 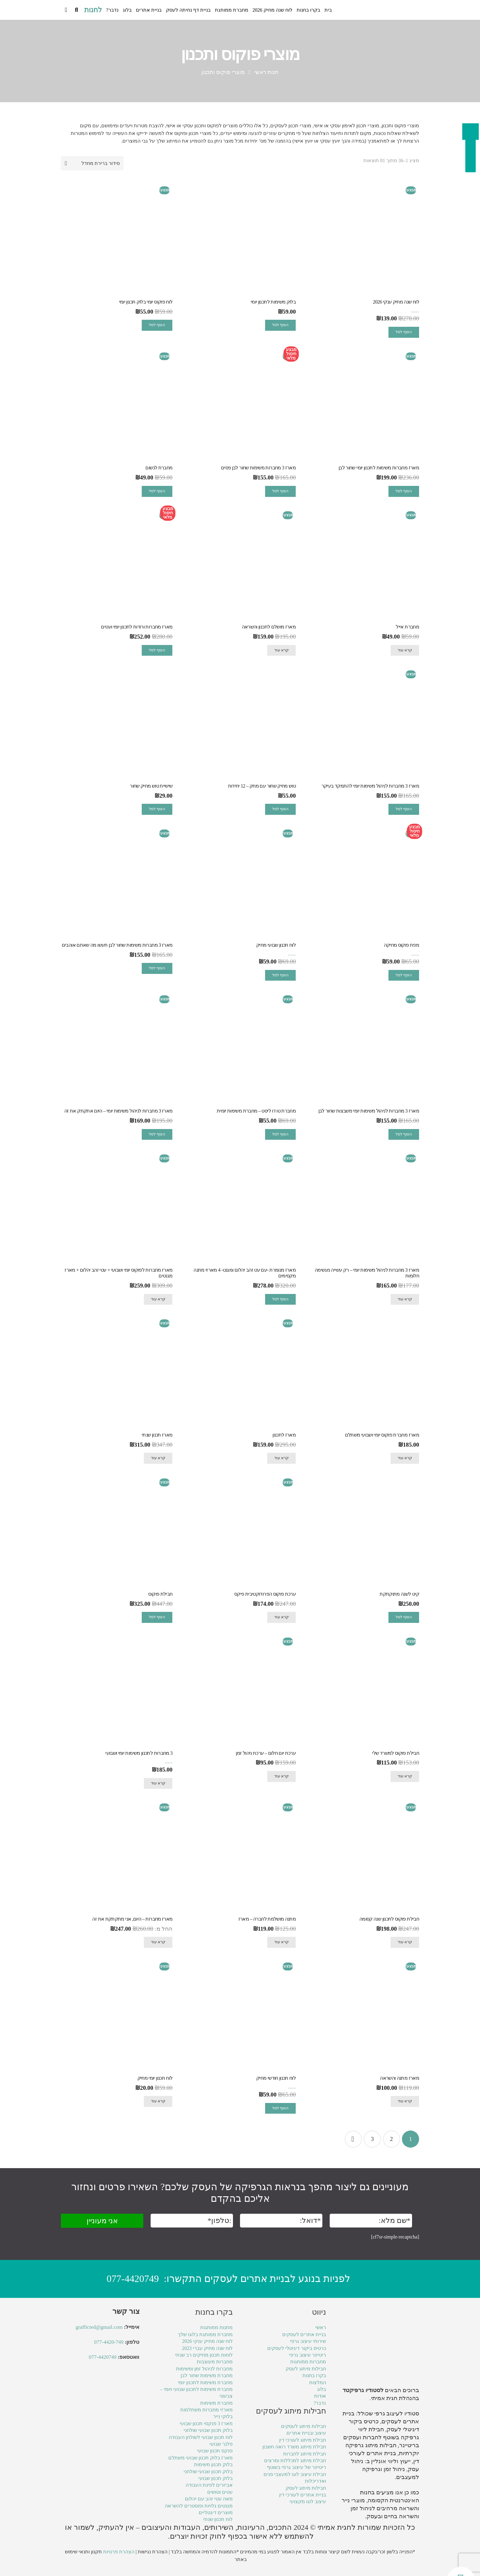 I want to click on הוסף לסל [מידע נוסף על "מארז מחברות משימות לתכנון יומי שחור לבן"], so click(x=404, y=491).